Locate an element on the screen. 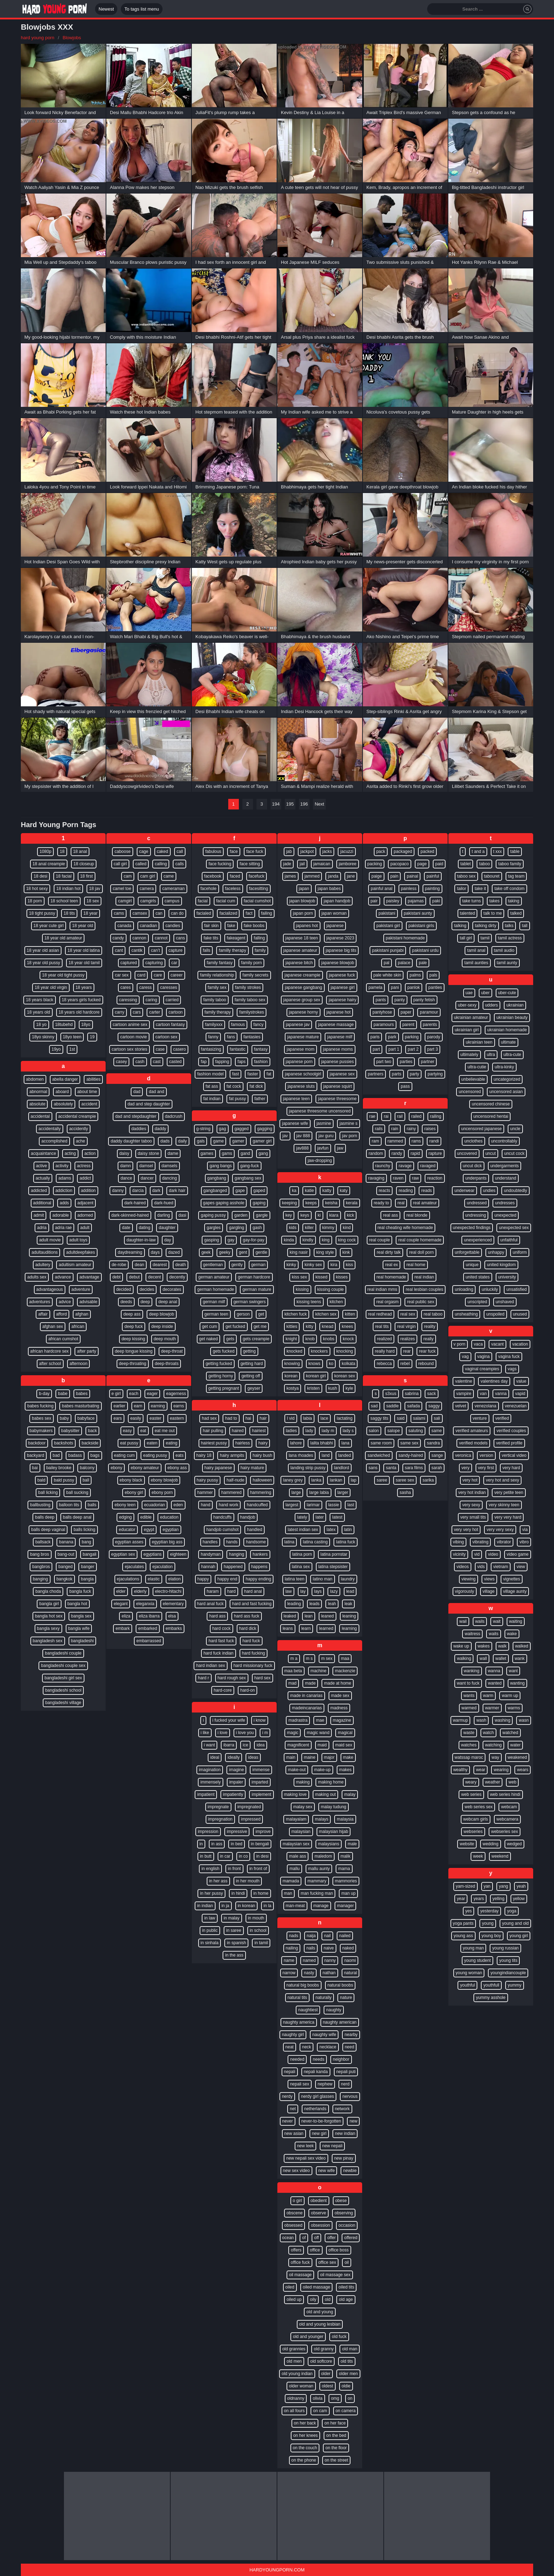  hairiest pussy is located at coordinates (214, 1443).